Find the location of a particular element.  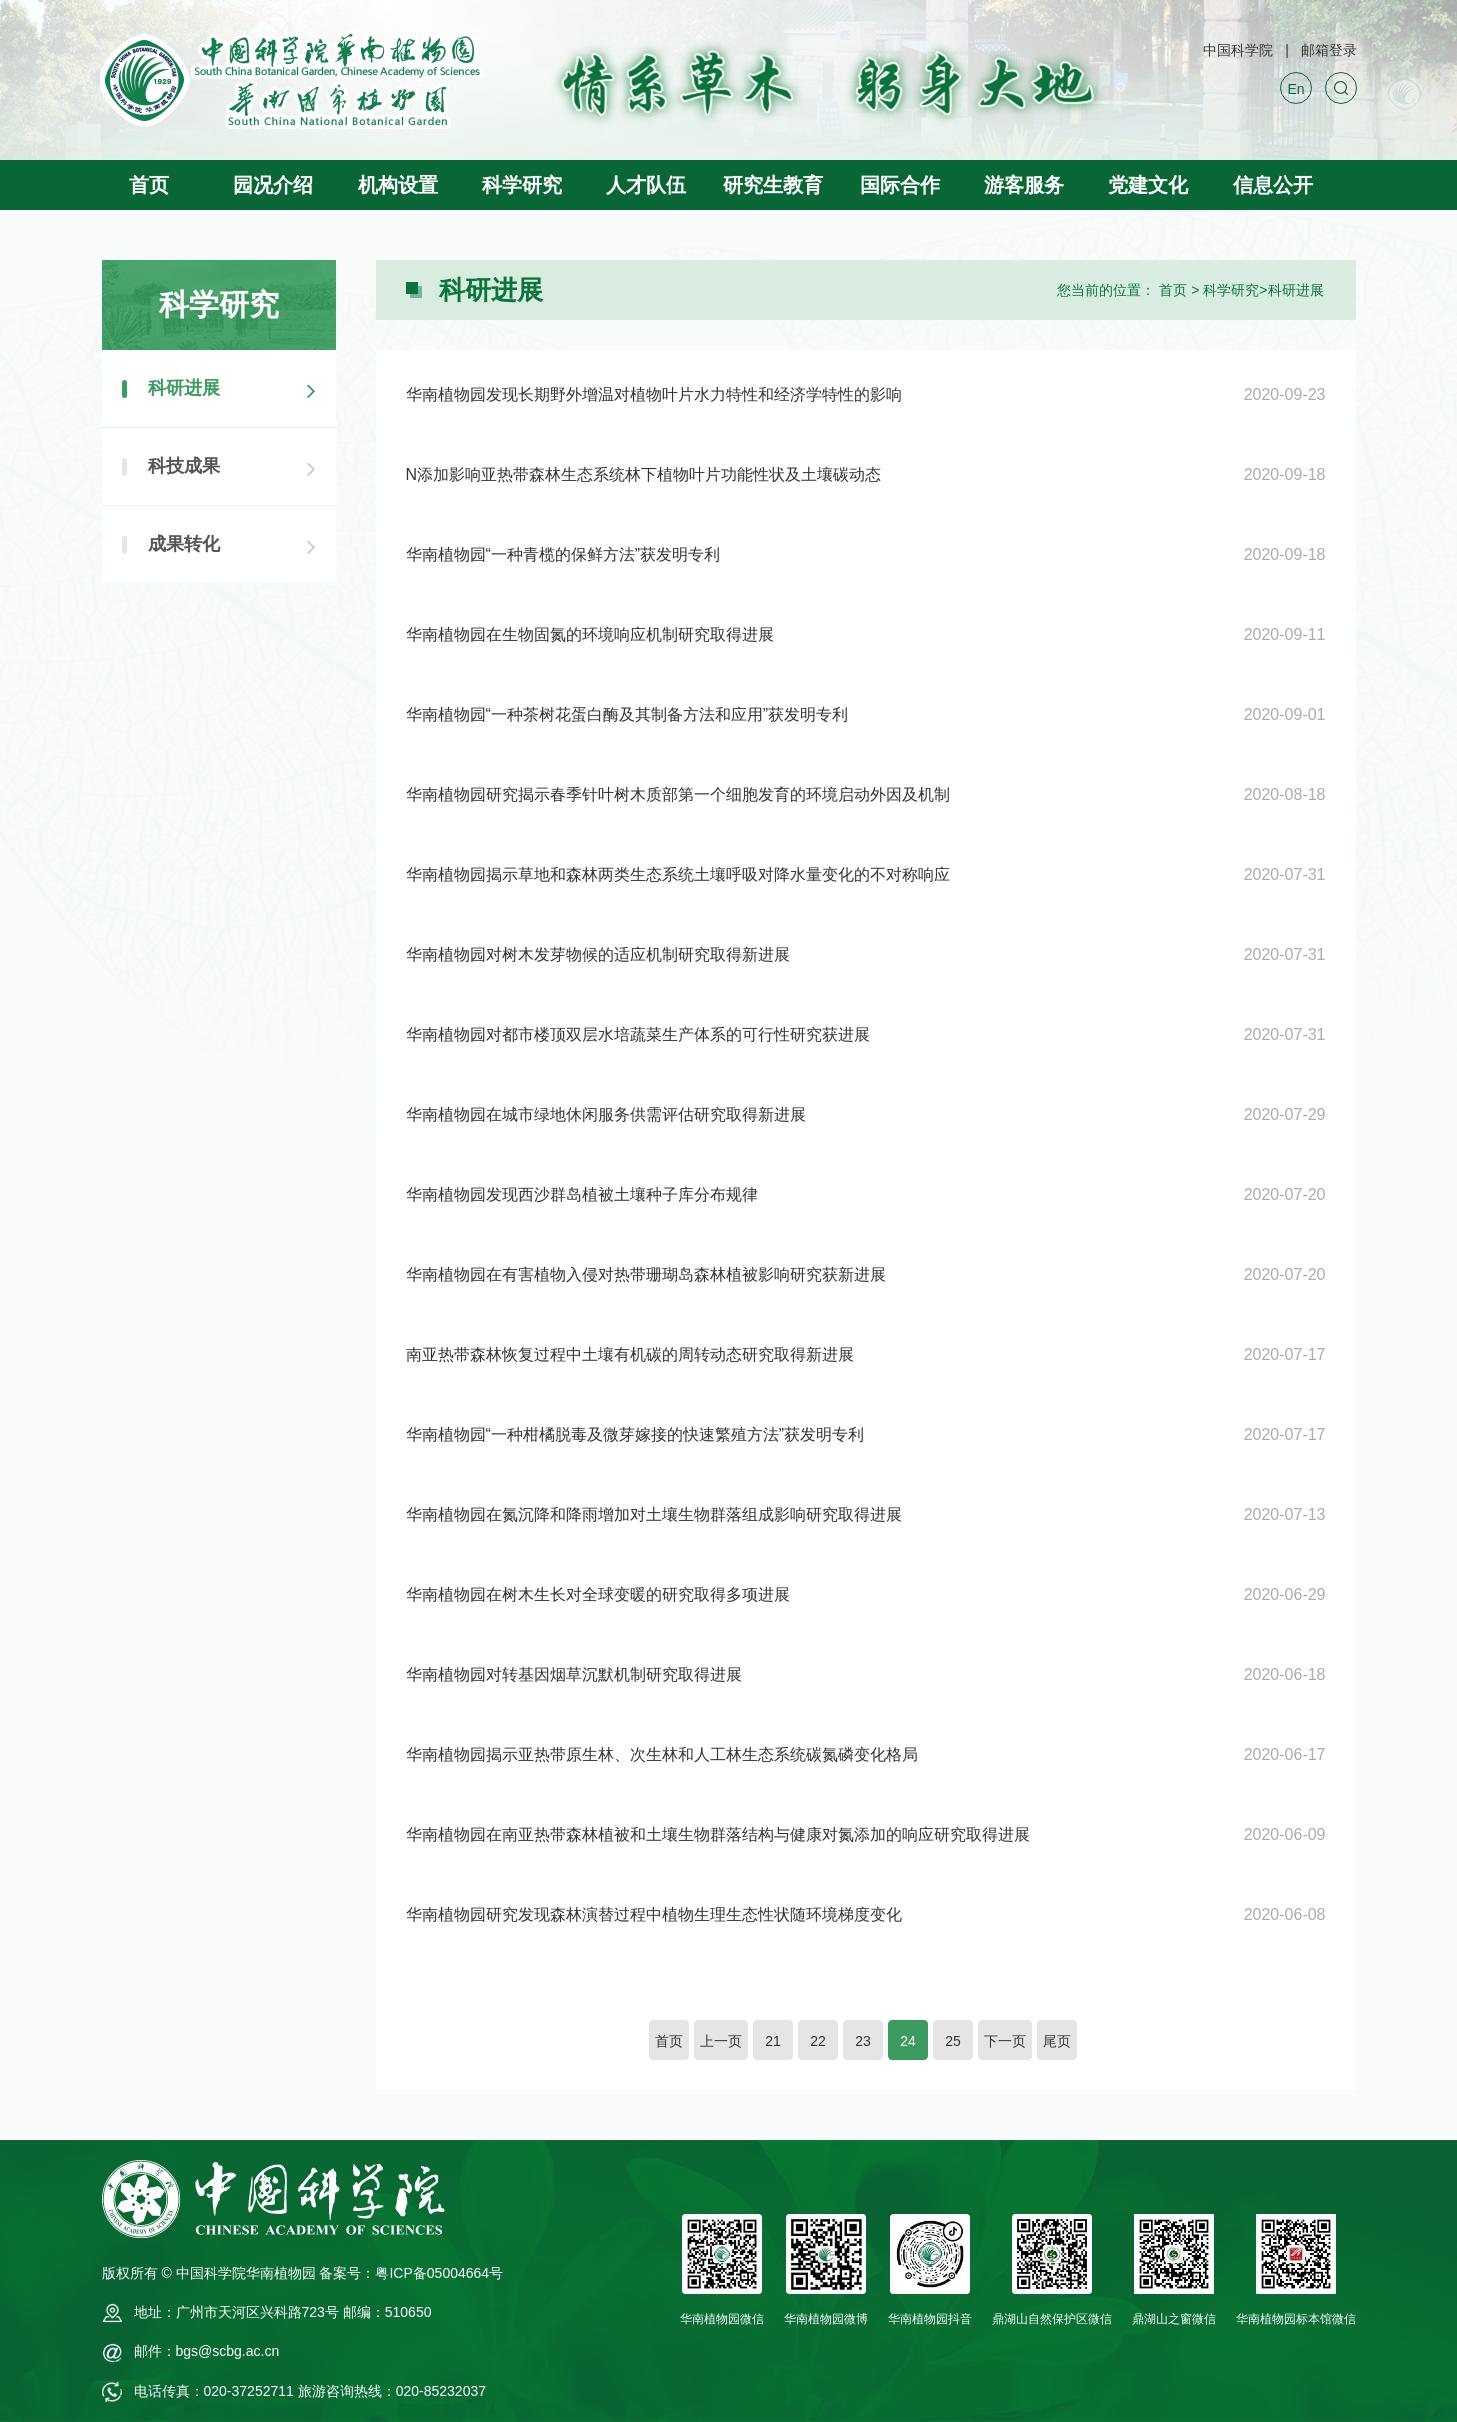

华南植物园在南亚热带森林植被和土壤生物群落结构与健康对氮添加的响应研究取得进展 is located at coordinates (718, 1834).